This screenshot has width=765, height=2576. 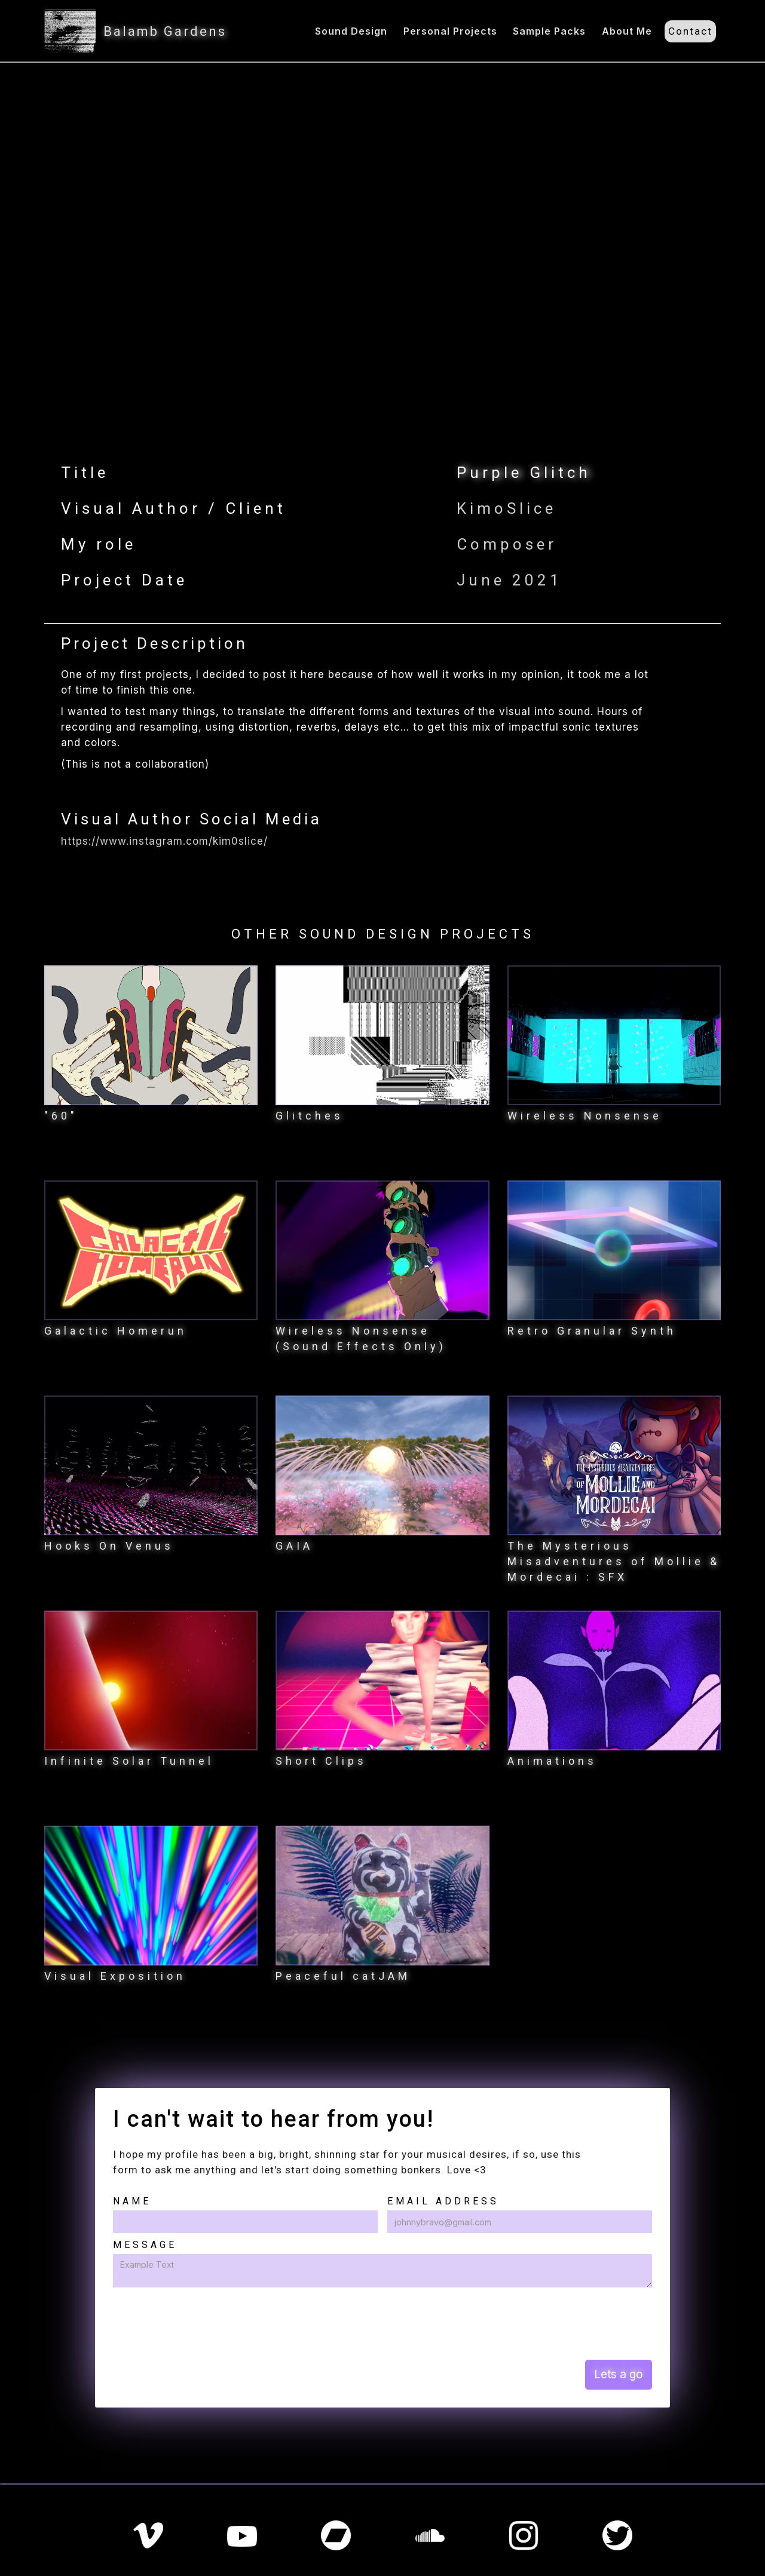 What do you see at coordinates (584, 1115) in the screenshot?
I see `Wireless Nonsense` at bounding box center [584, 1115].